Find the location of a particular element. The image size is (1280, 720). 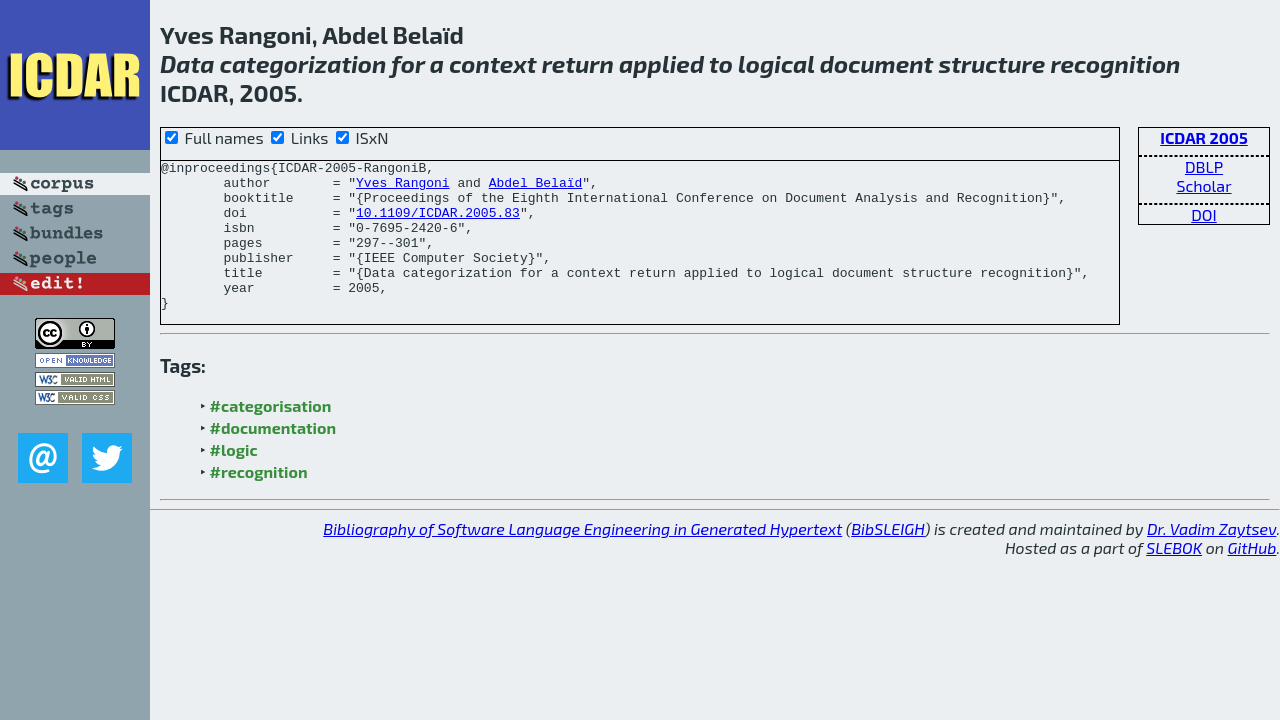

categorization is located at coordinates (303, 63).